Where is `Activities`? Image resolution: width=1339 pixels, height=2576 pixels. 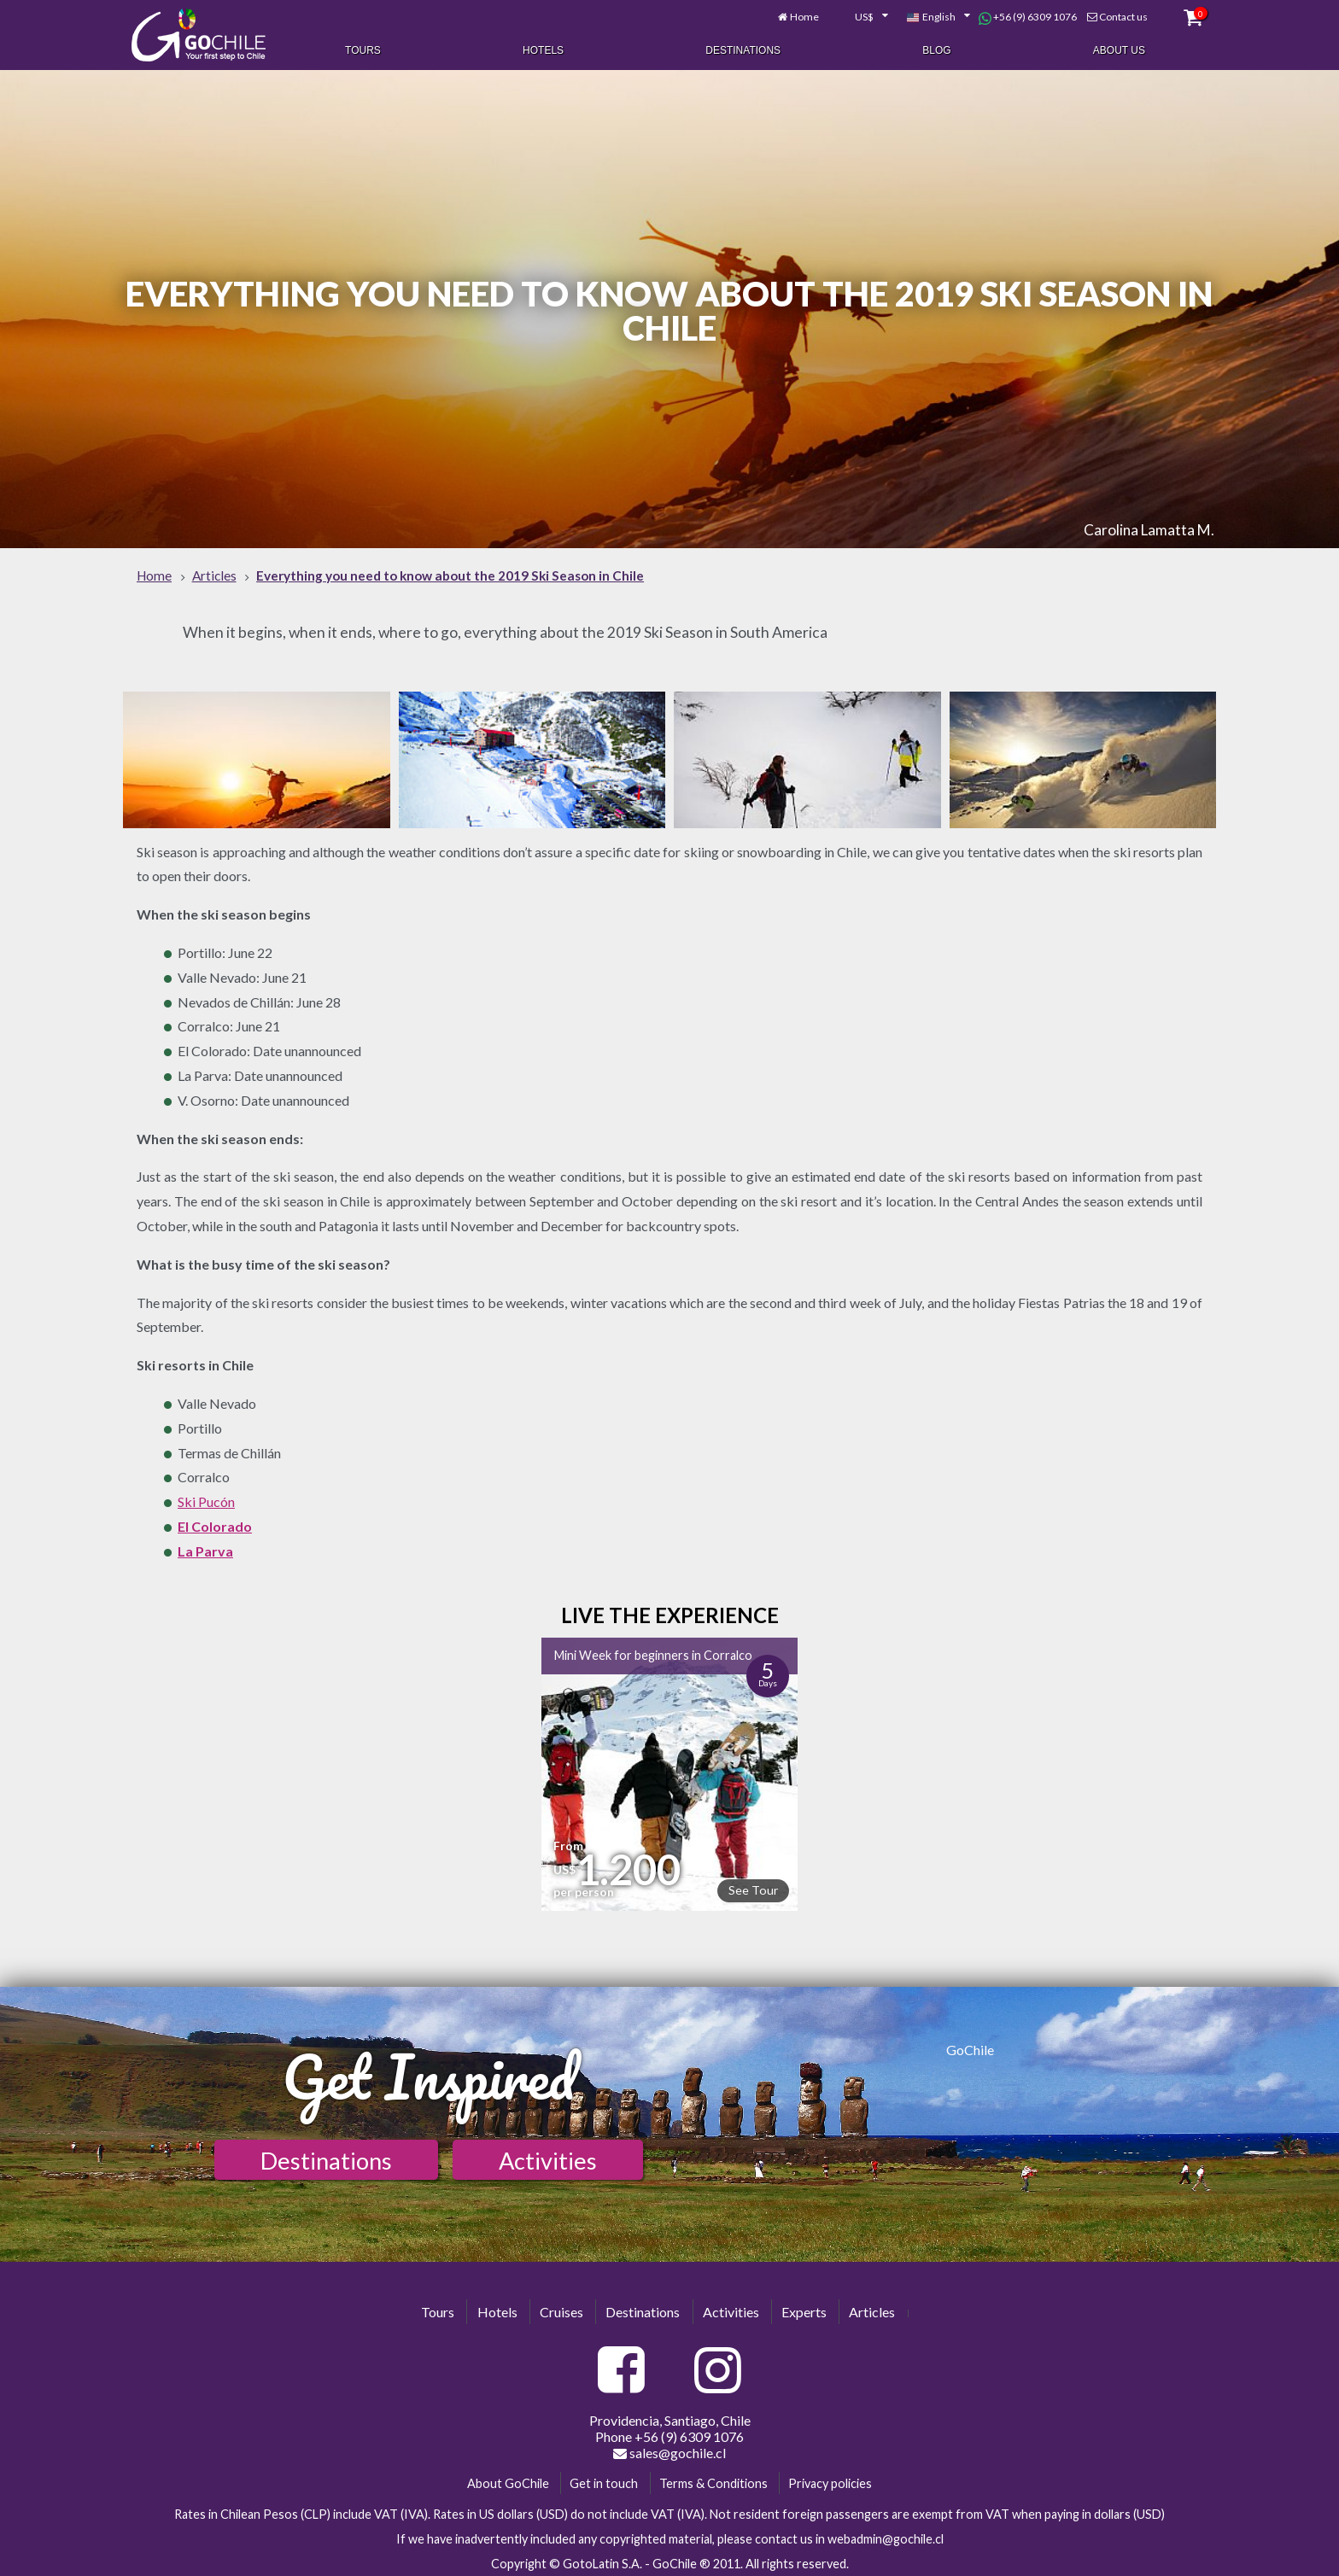
Activities is located at coordinates (548, 2156).